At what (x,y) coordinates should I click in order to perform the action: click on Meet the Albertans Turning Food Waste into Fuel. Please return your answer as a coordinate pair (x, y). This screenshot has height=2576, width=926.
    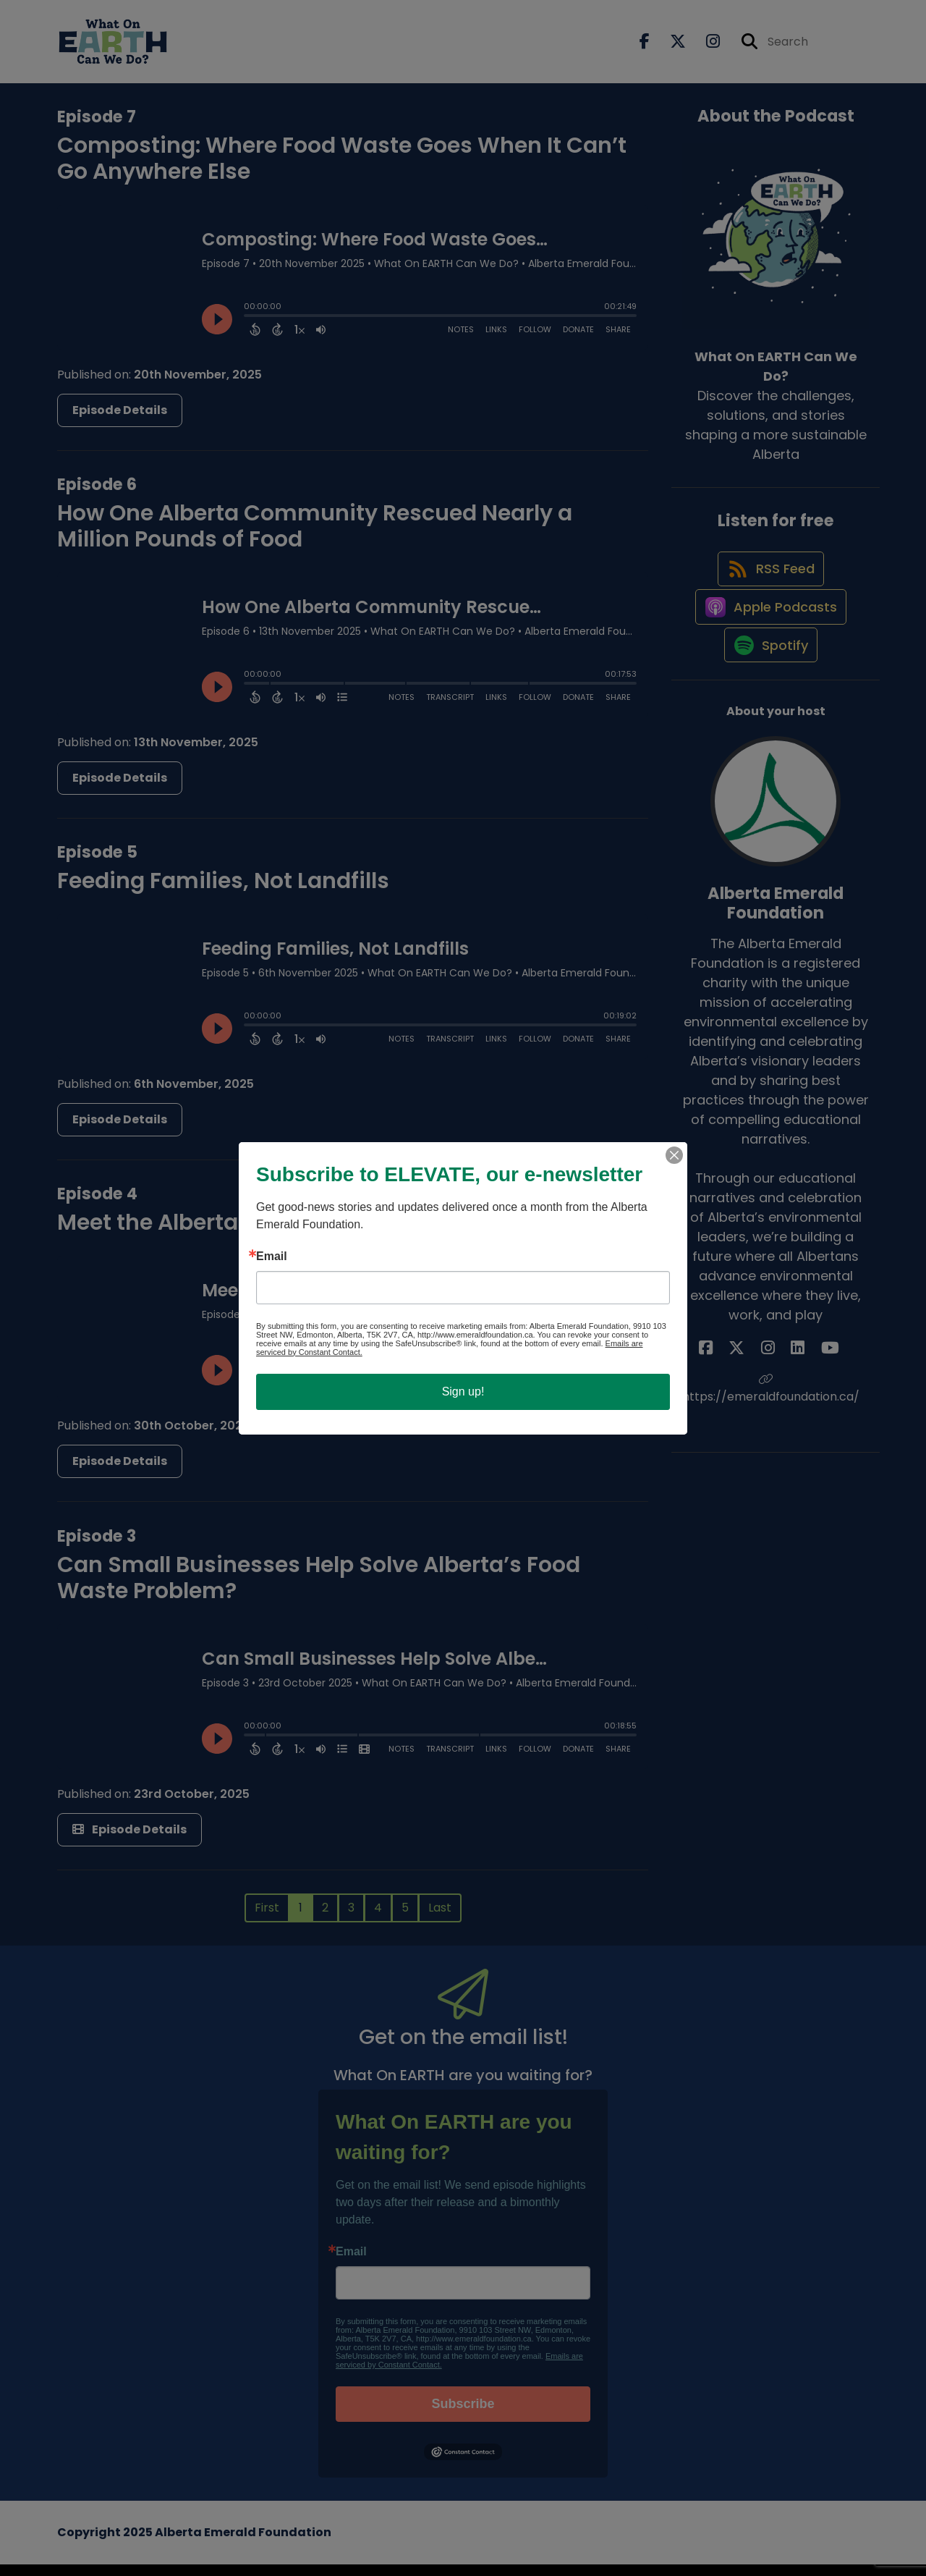
    Looking at the image, I should click on (322, 1234).